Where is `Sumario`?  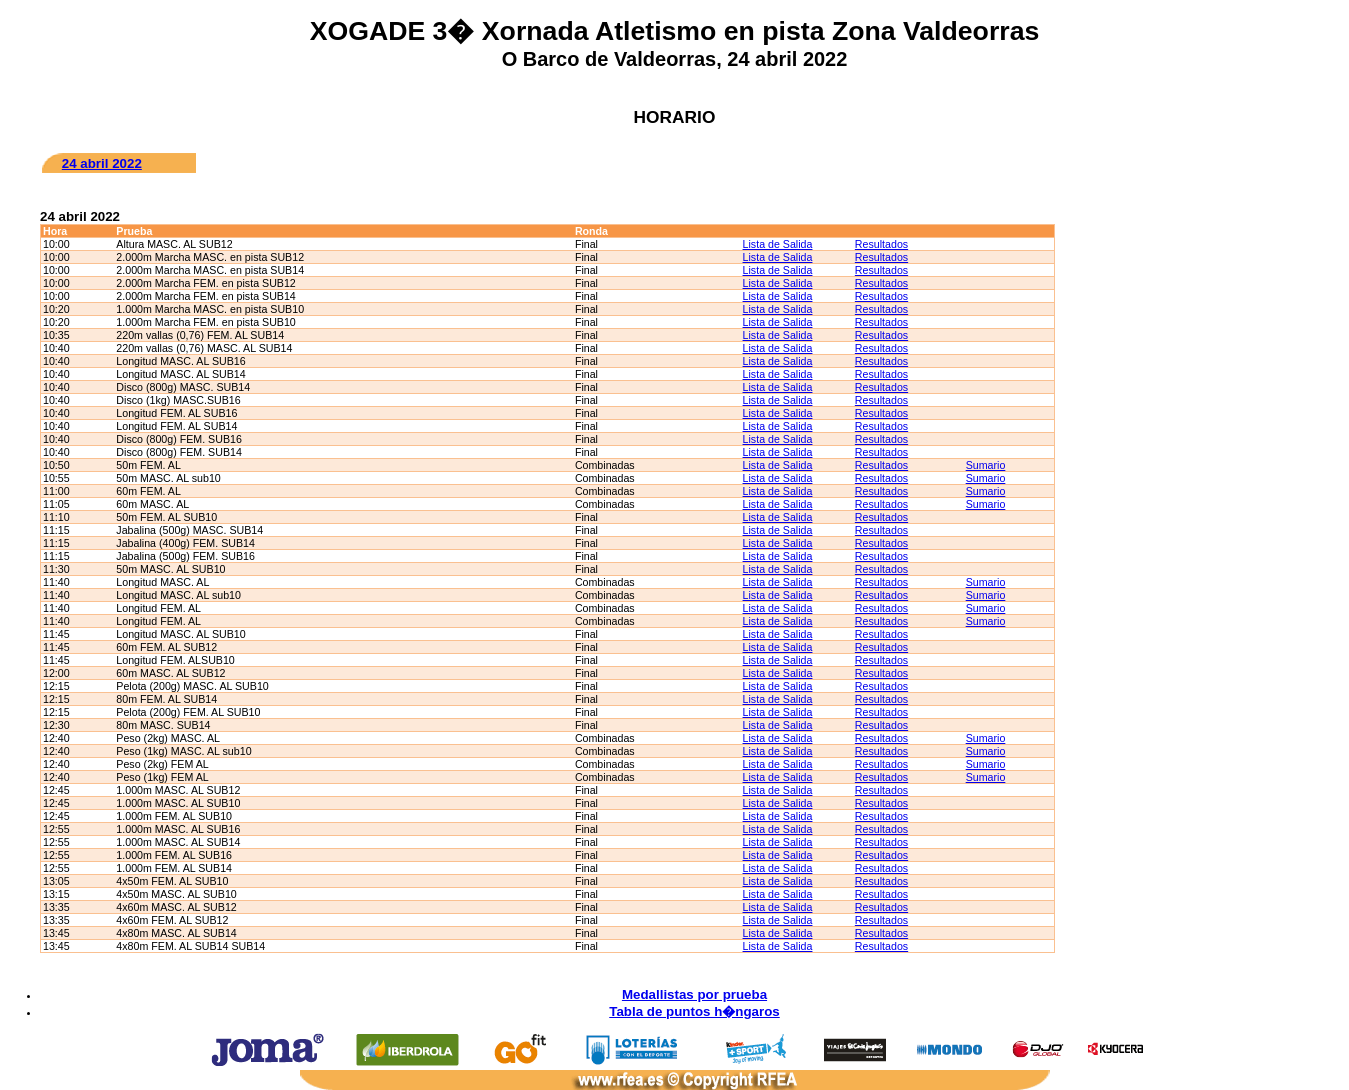
Sumario is located at coordinates (986, 465).